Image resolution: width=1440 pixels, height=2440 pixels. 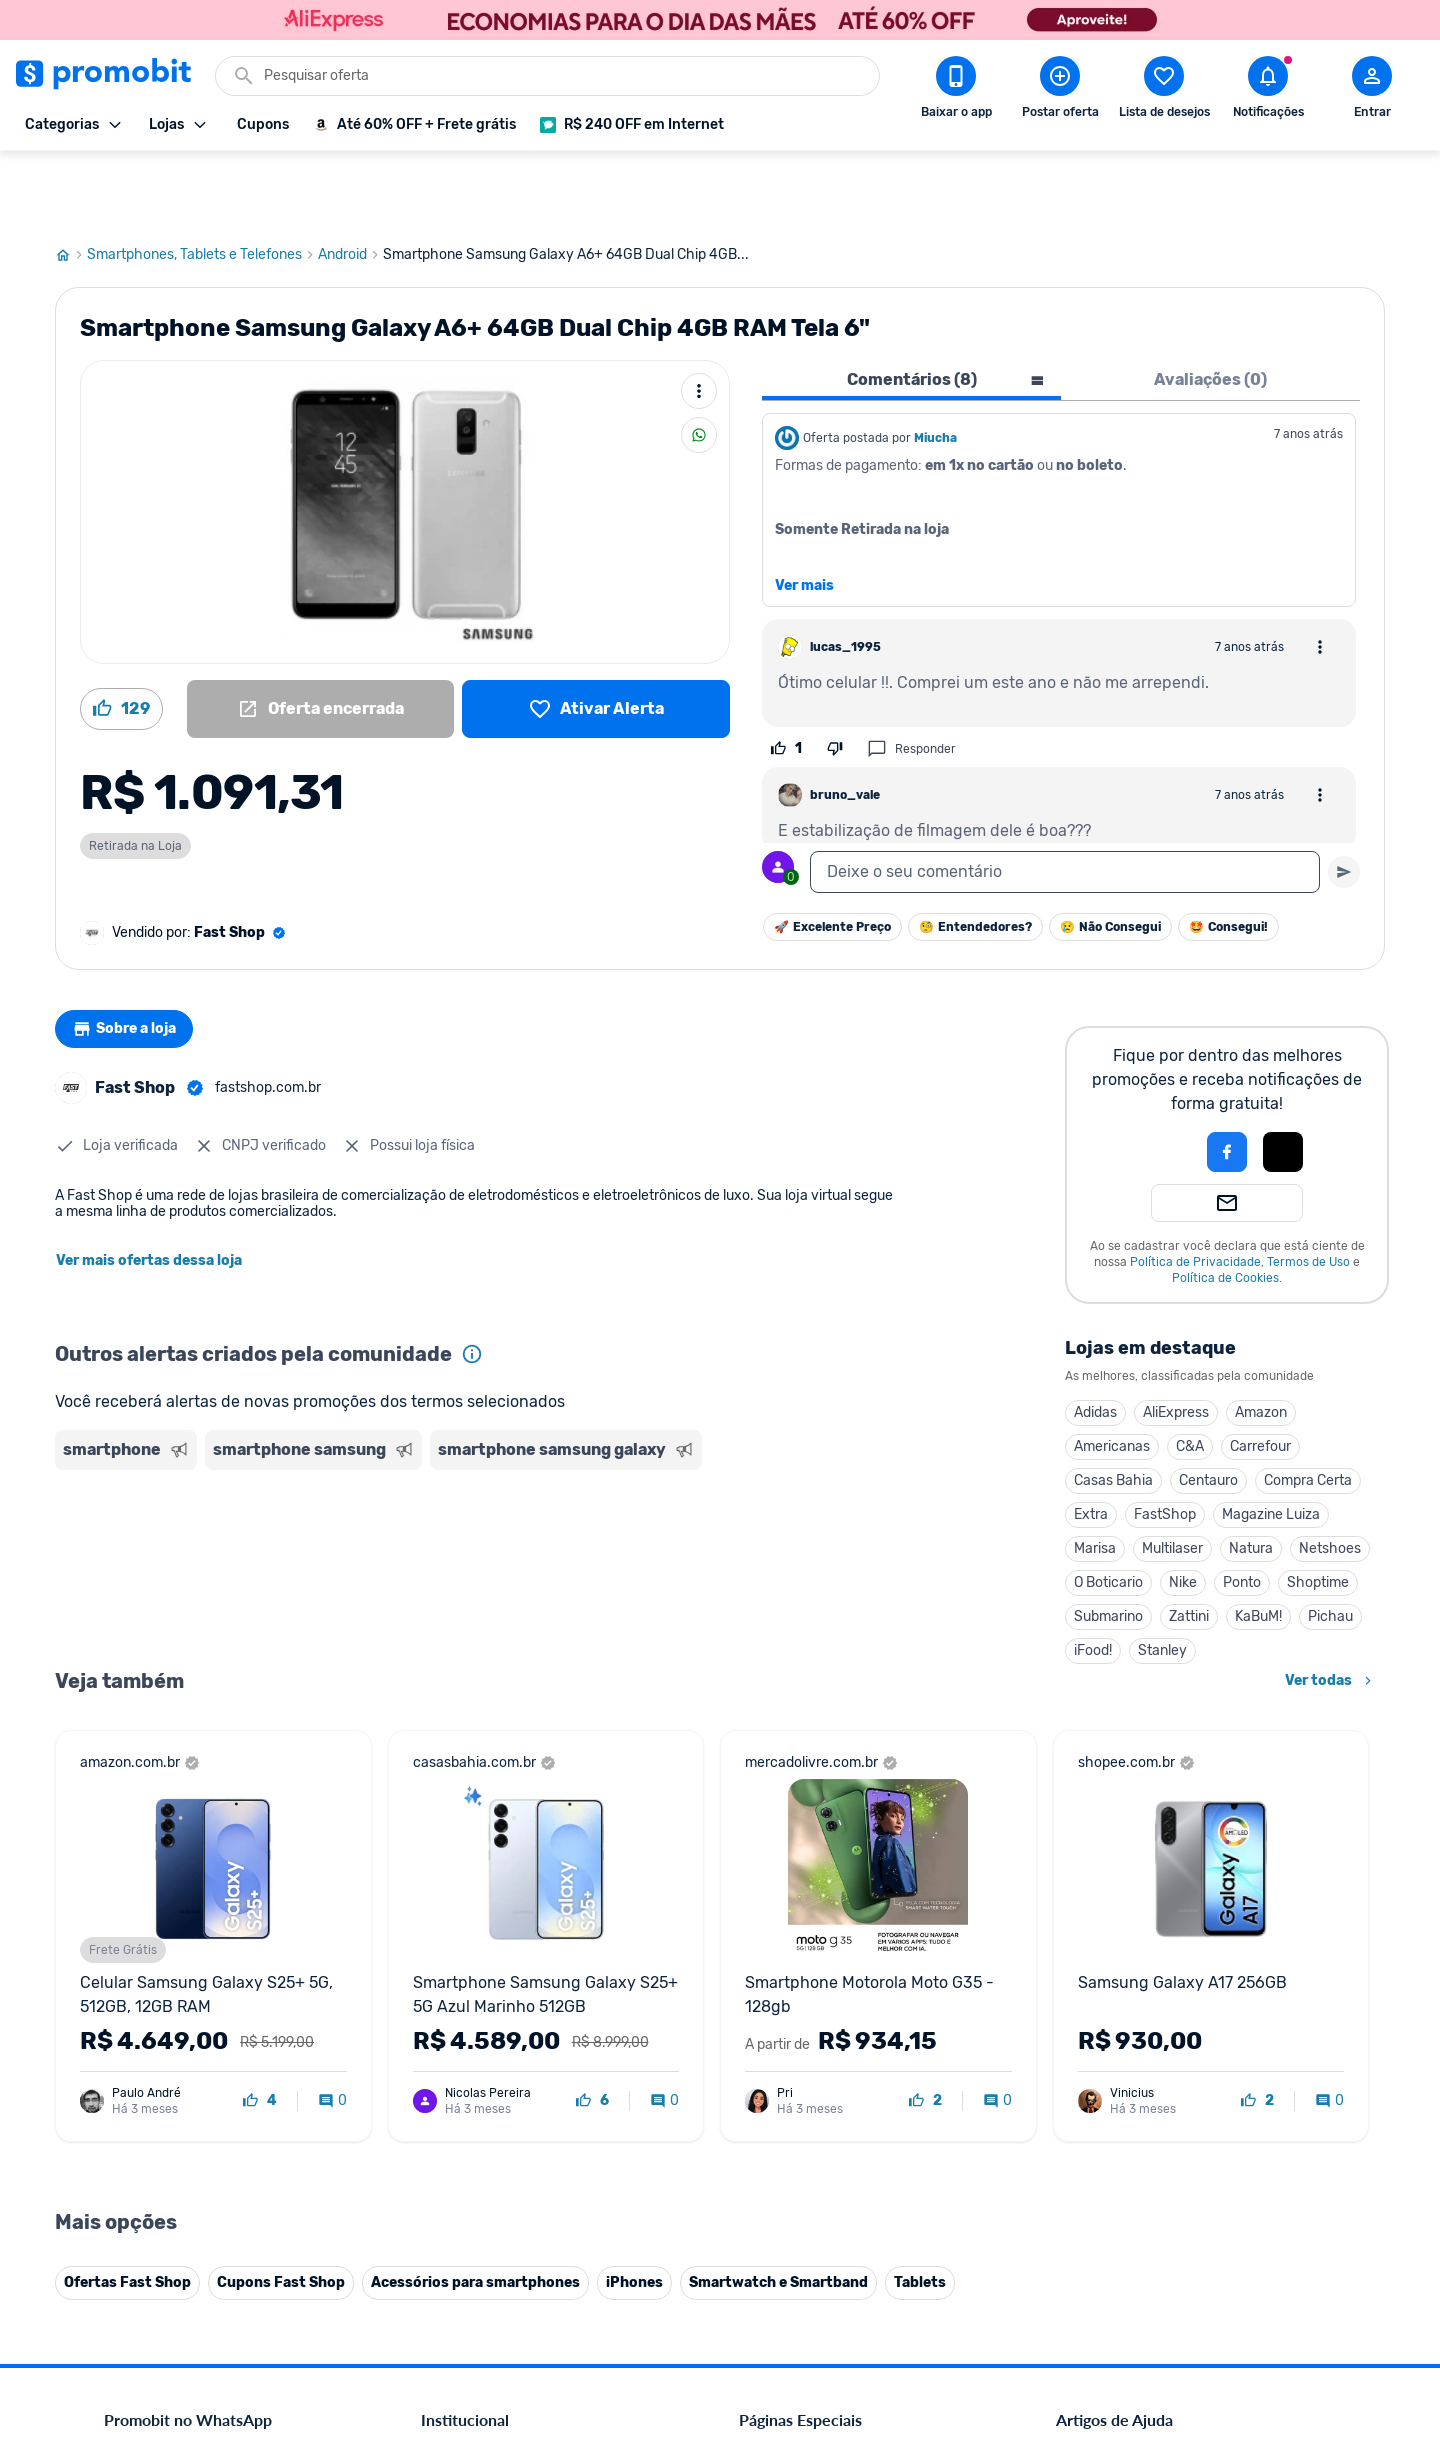 What do you see at coordinates (1162, 1578) in the screenshot?
I see `Stanley` at bounding box center [1162, 1578].